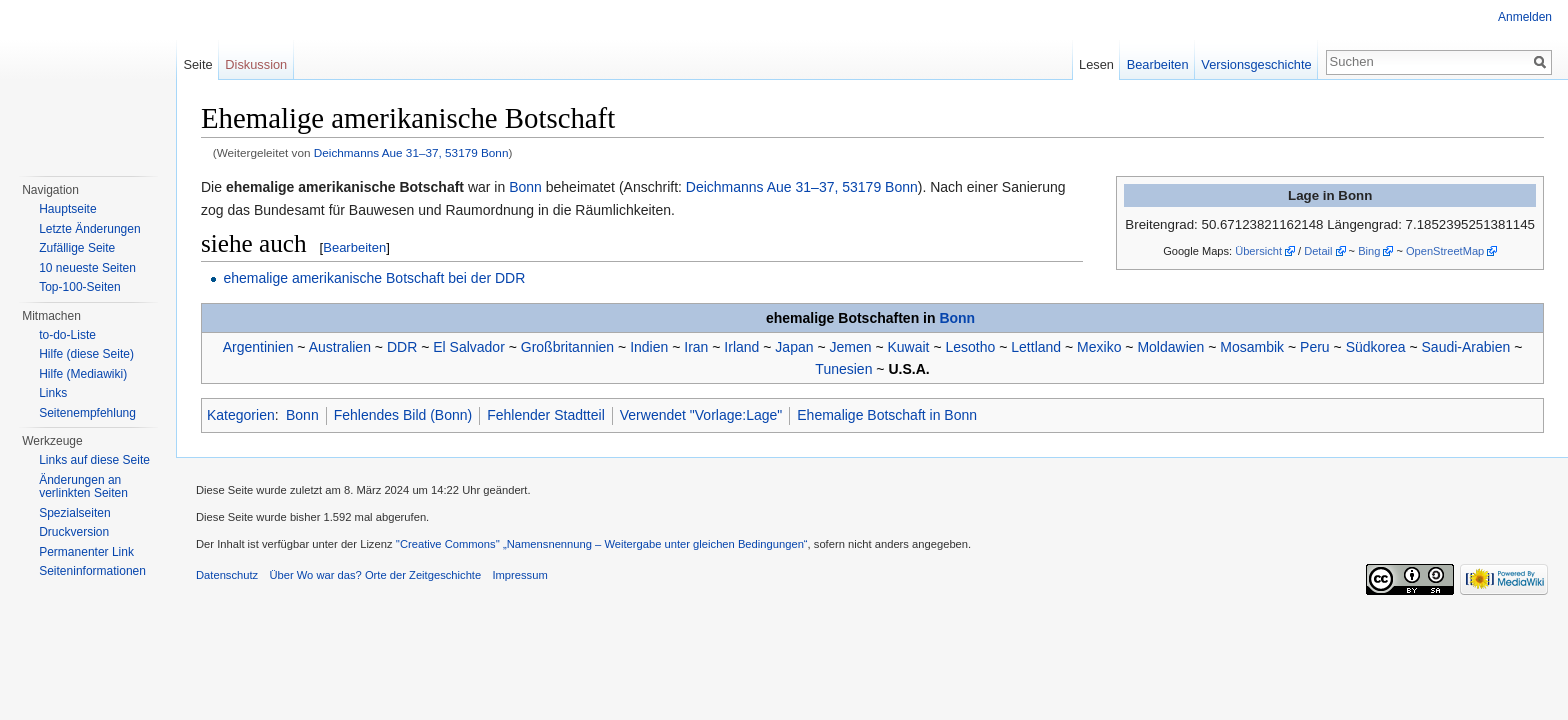 The image size is (1568, 720). I want to click on Großbritannien, so click(567, 347).